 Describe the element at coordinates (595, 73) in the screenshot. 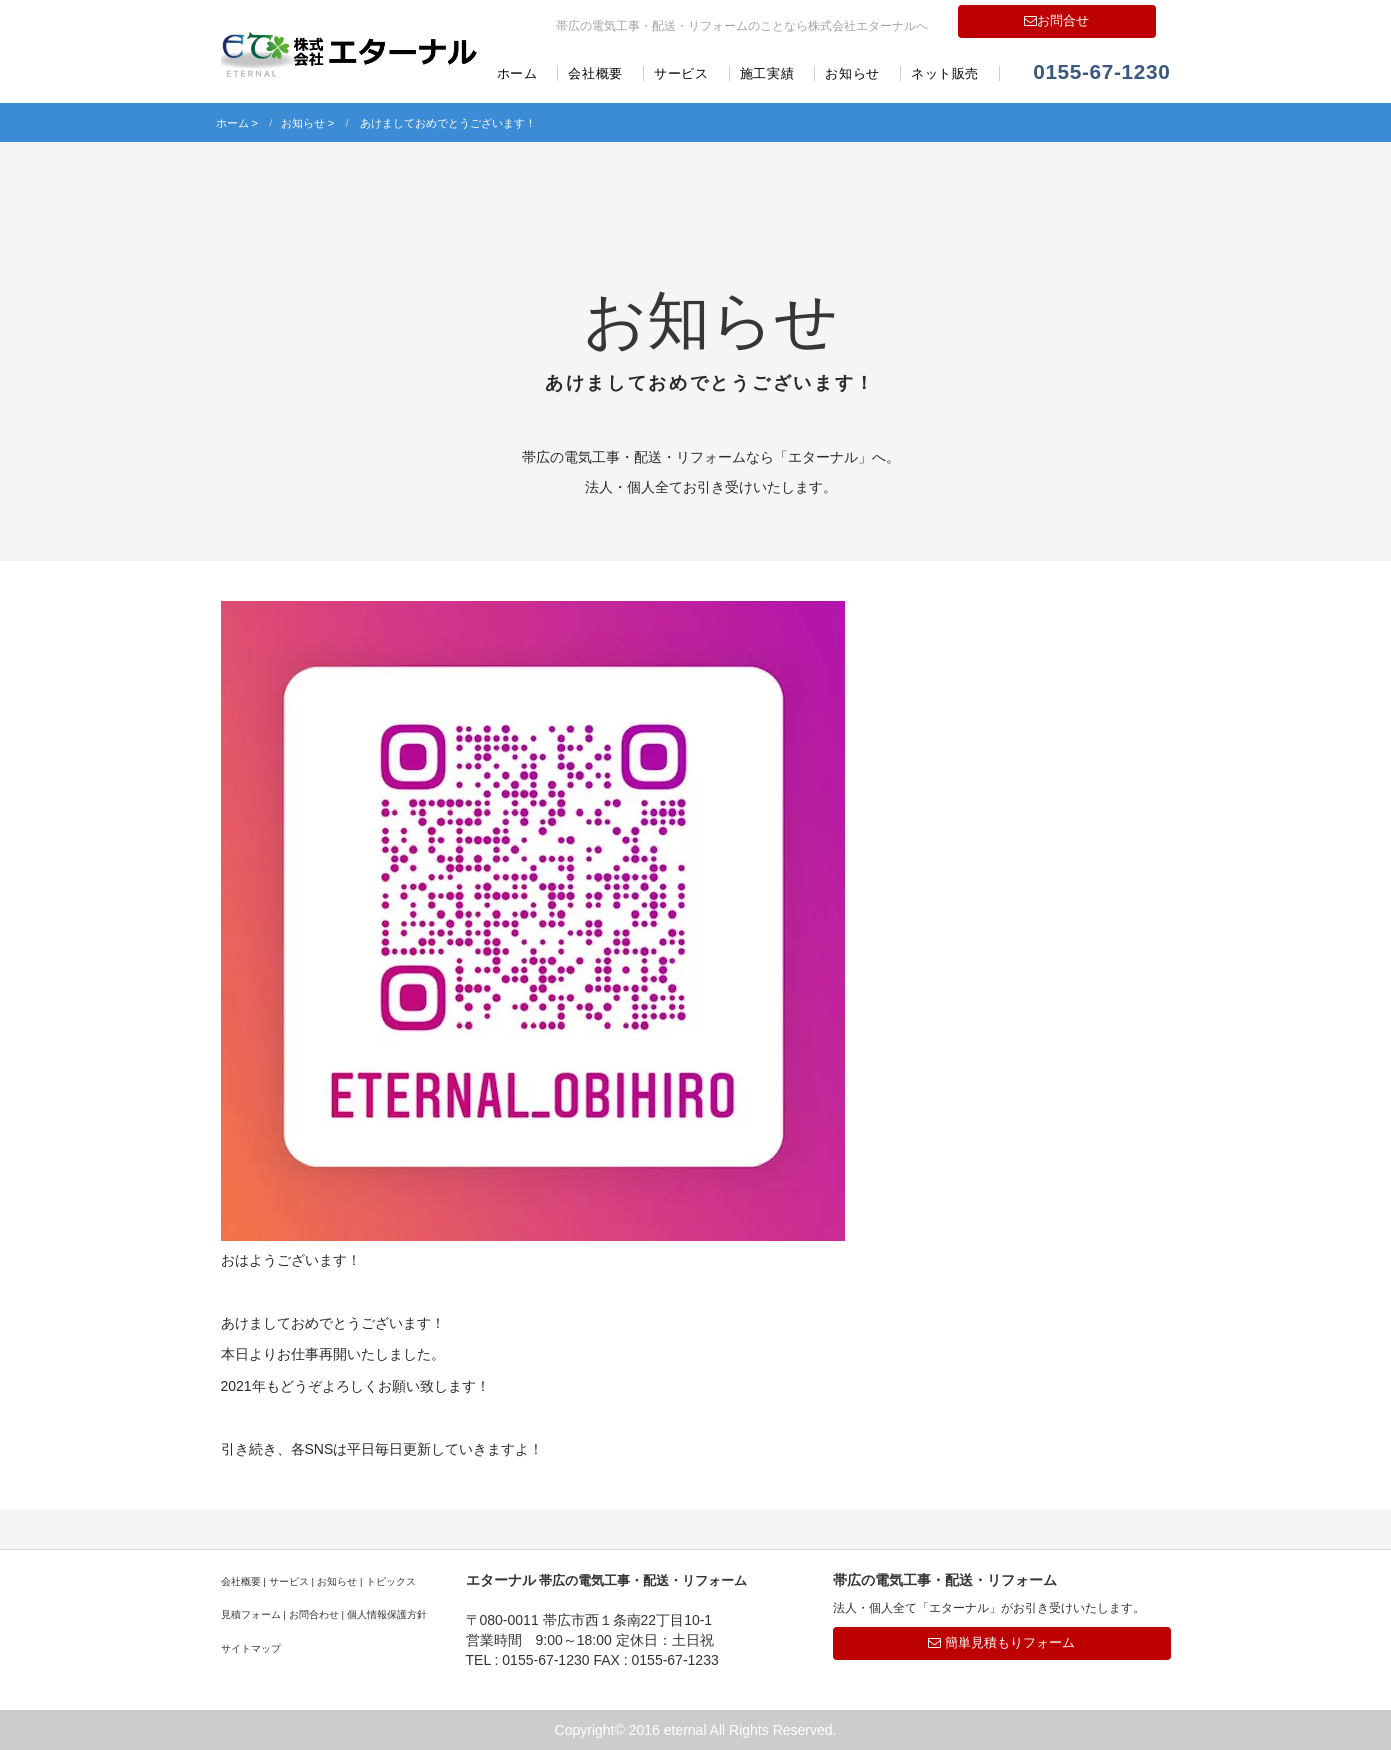

I see `会社概要` at that location.